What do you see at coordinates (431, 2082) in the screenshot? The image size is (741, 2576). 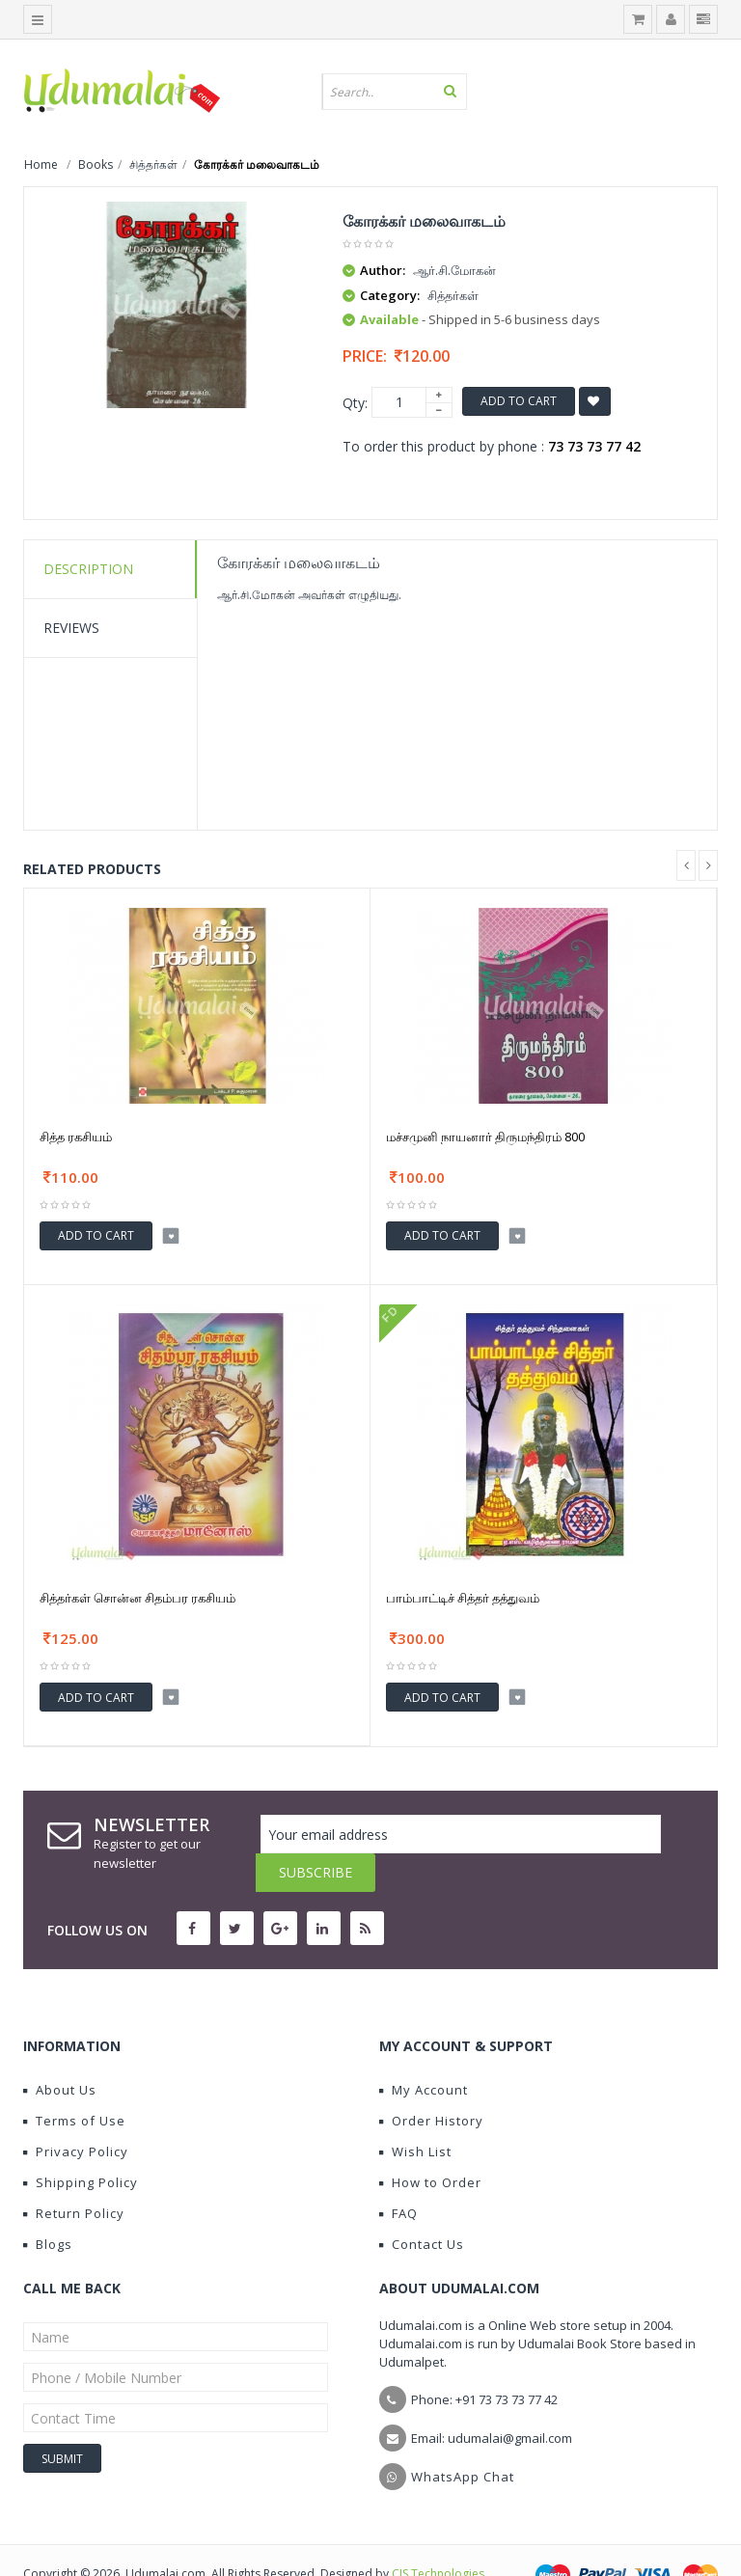 I see `Order History` at bounding box center [431, 2082].